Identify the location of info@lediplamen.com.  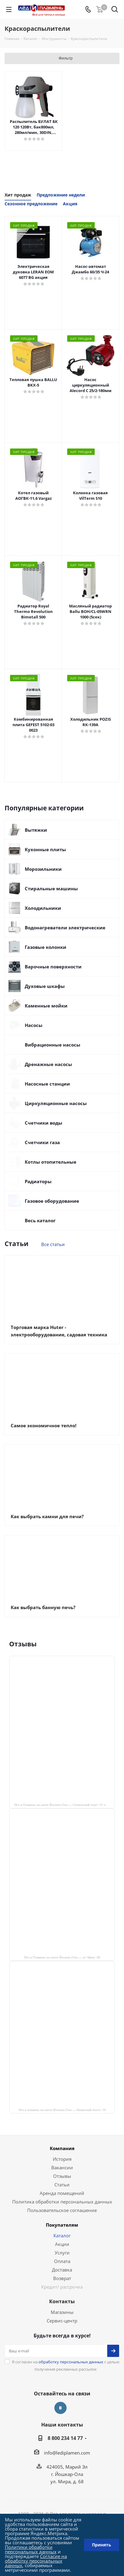
(67, 2453).